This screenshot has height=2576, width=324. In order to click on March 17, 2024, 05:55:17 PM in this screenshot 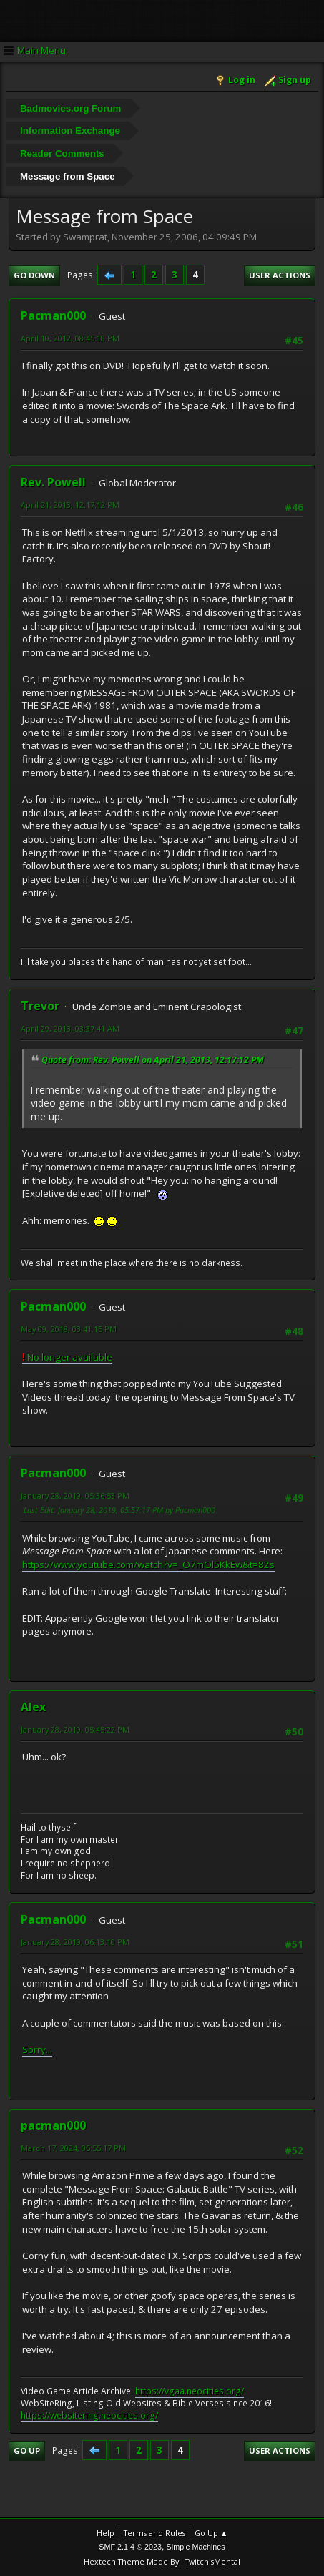, I will do `click(73, 2147)`.